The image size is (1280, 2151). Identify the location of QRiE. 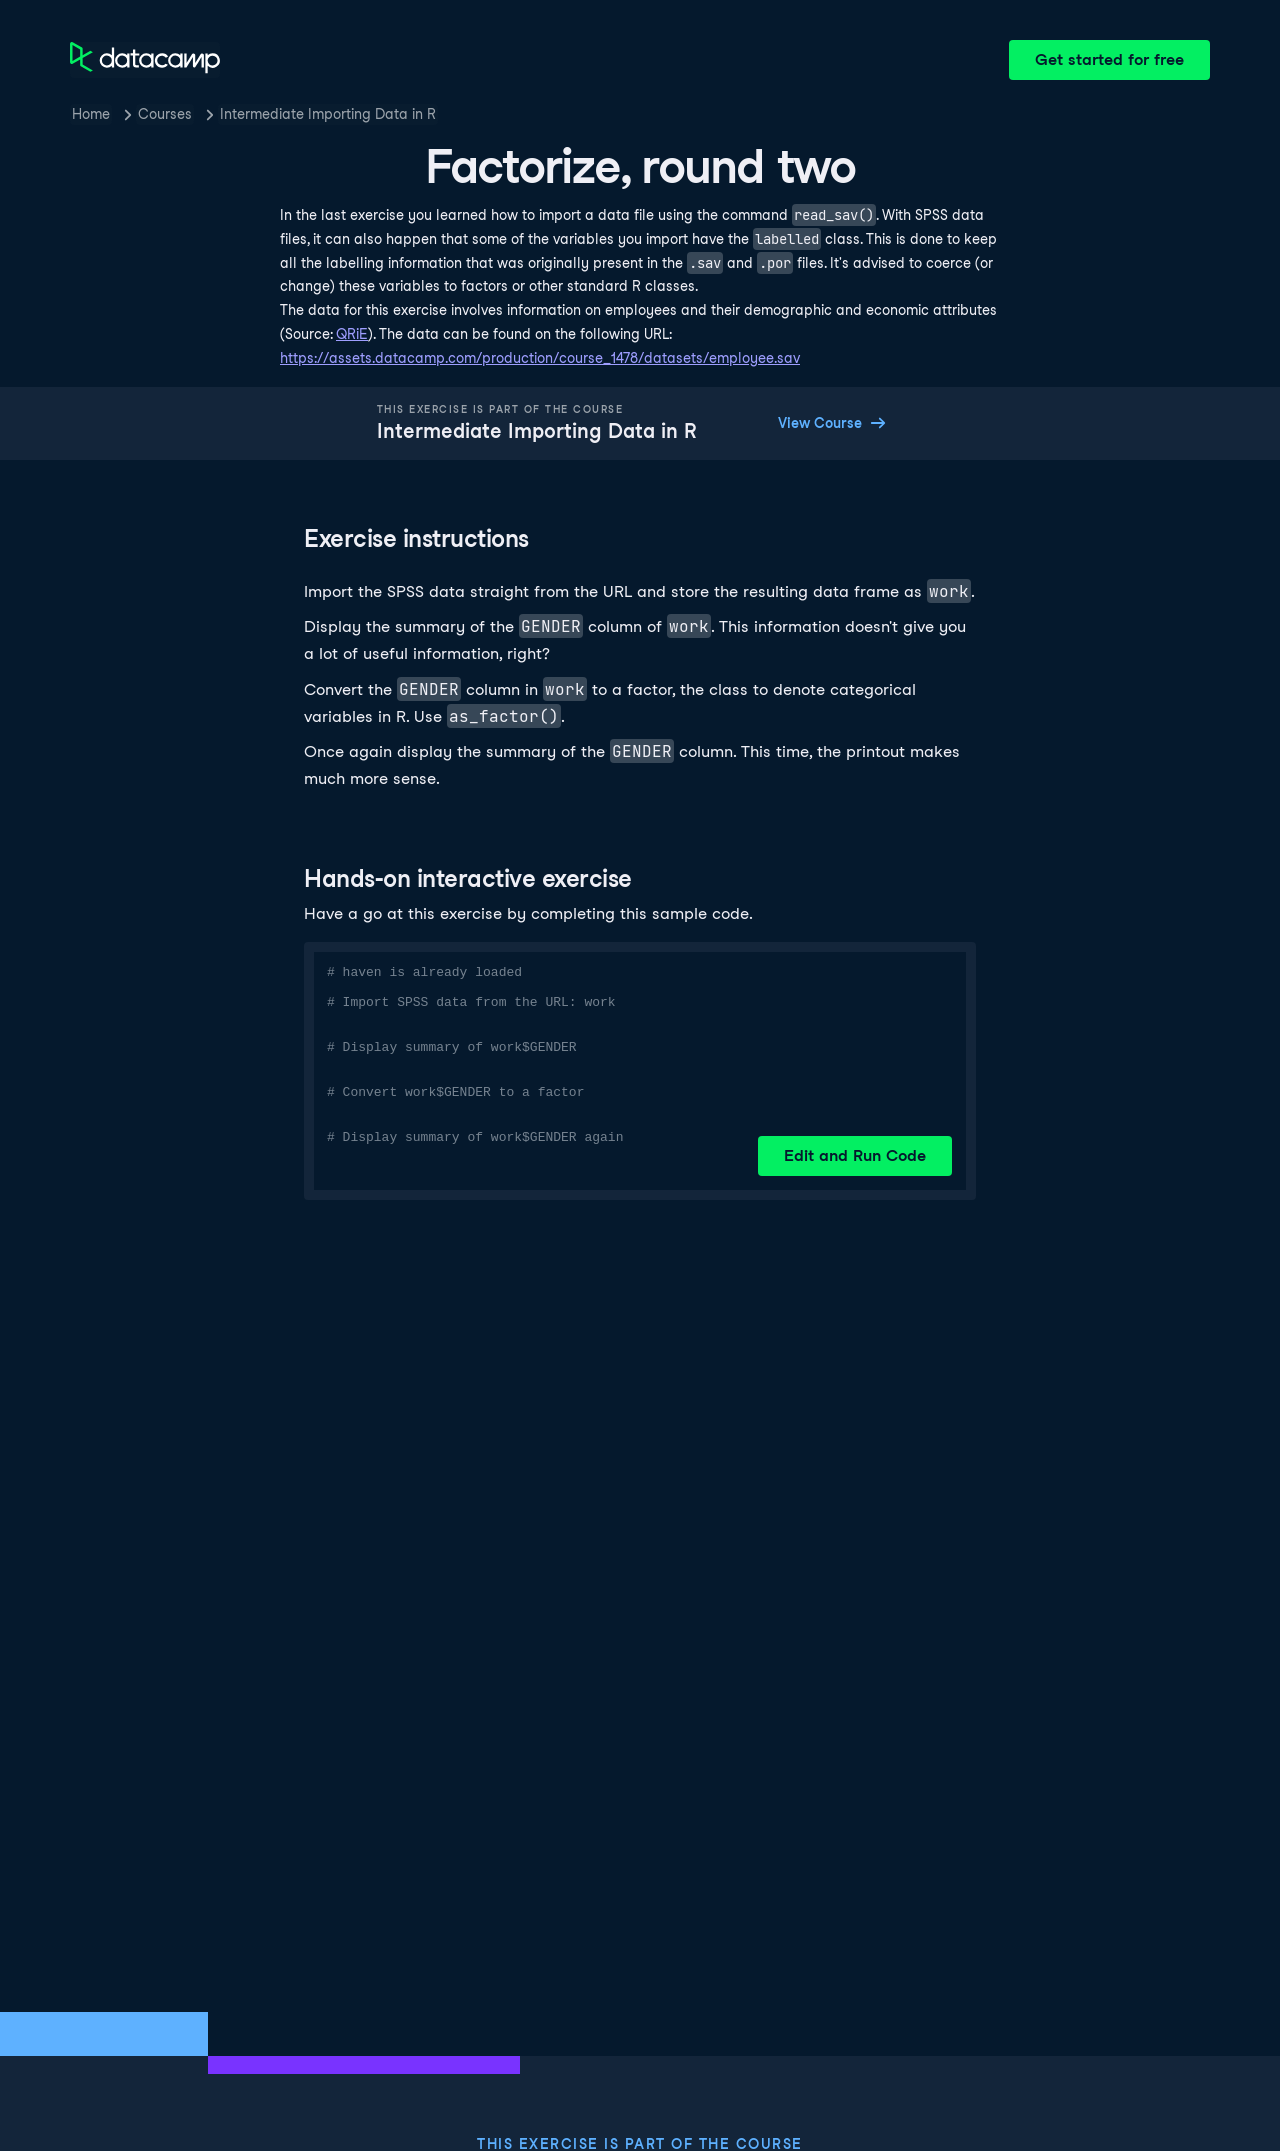
(352, 334).